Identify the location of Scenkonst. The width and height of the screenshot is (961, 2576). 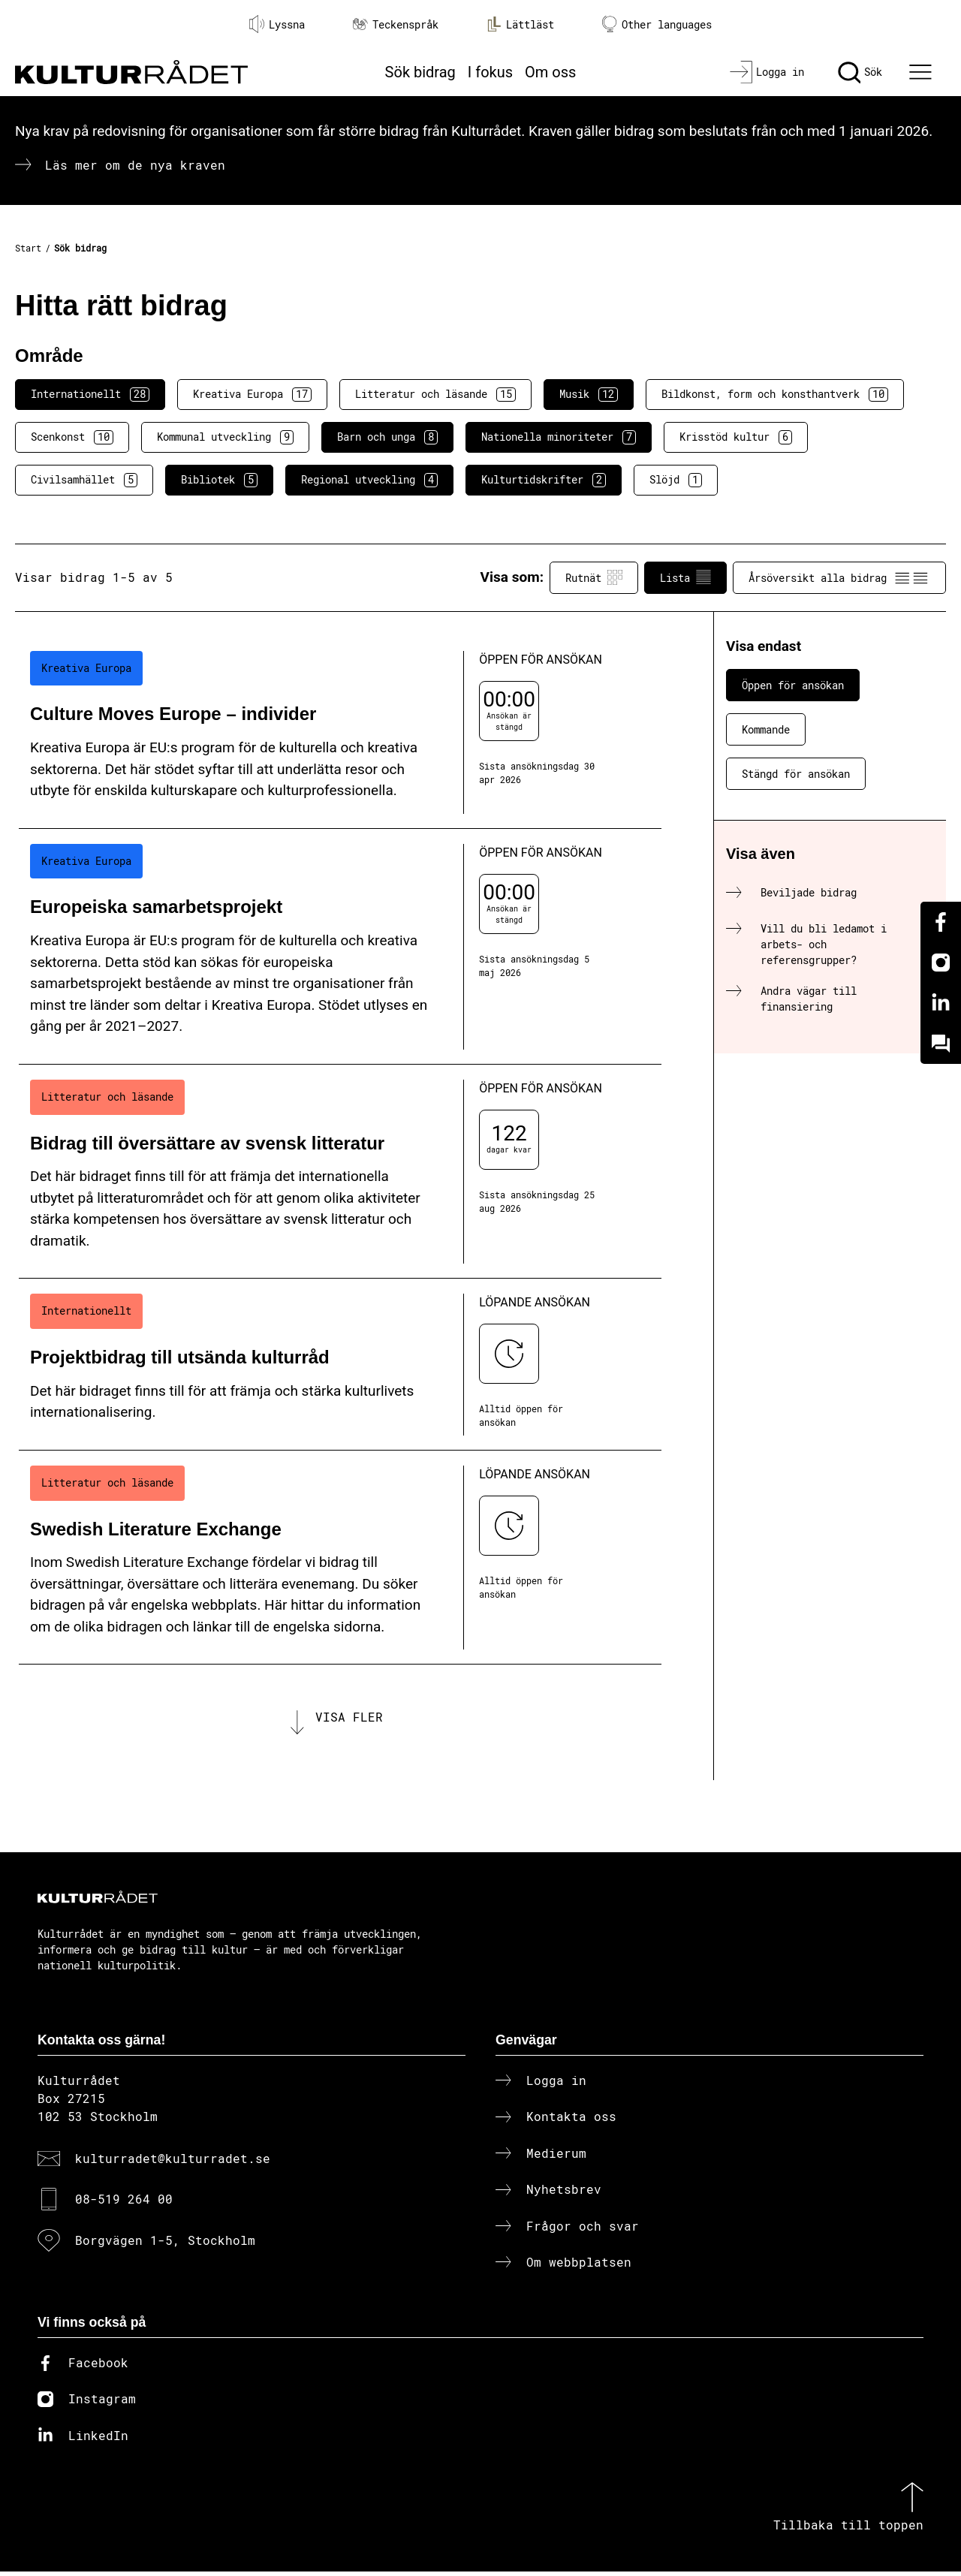
(72, 436).